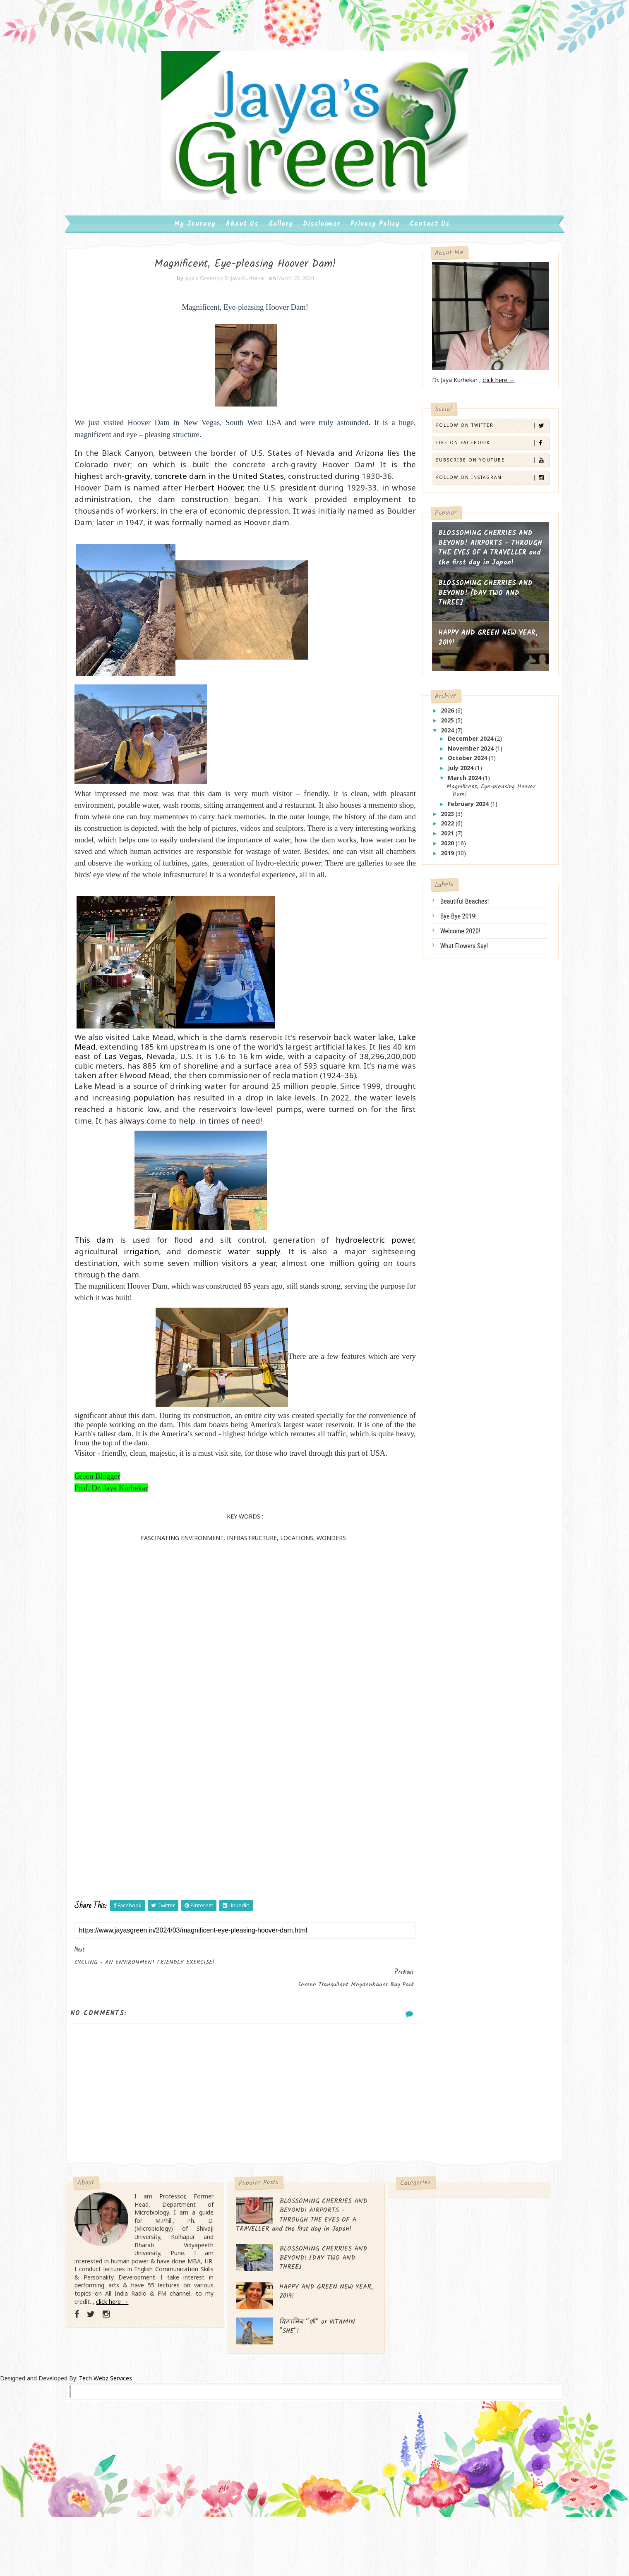 The image size is (629, 2576). Describe the element at coordinates (430, 745) in the screenshot. I see `2024` at that location.